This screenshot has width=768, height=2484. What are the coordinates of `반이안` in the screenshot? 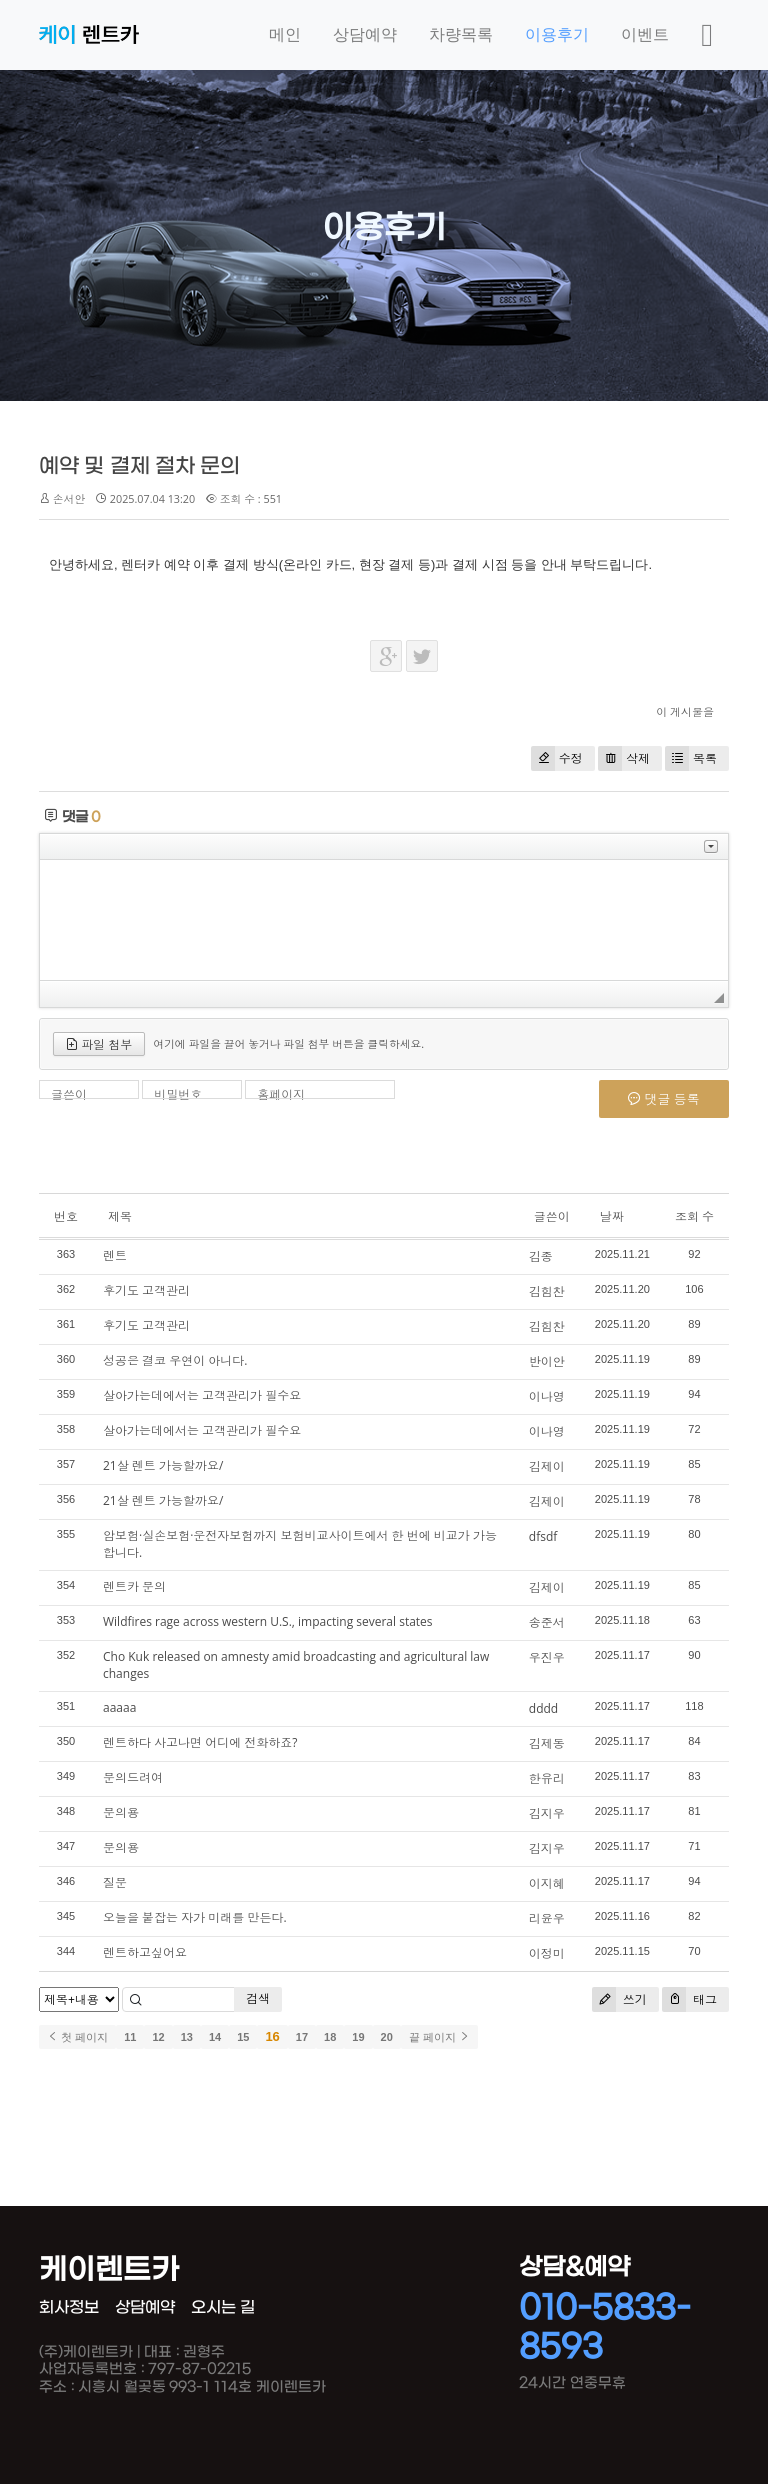 It's located at (547, 1361).